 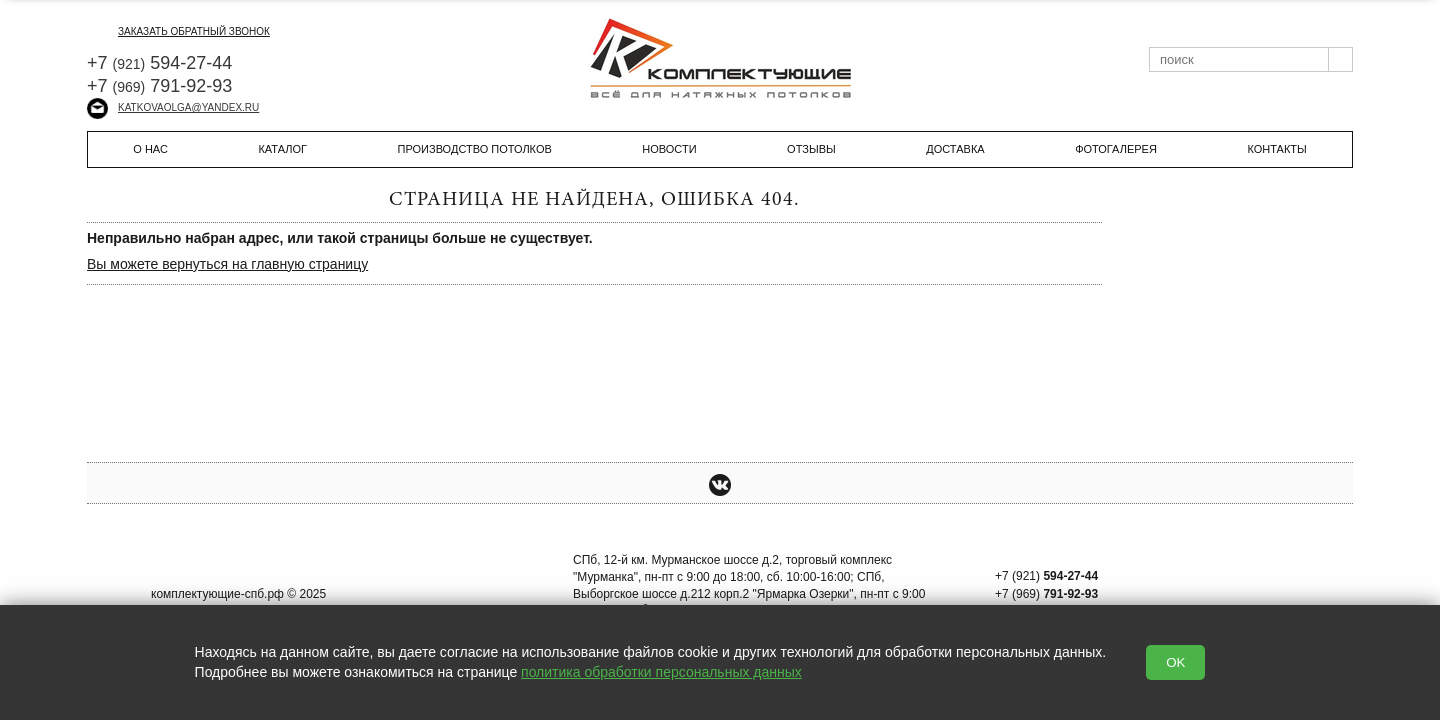 What do you see at coordinates (811, 149) in the screenshot?
I see `Отзывы` at bounding box center [811, 149].